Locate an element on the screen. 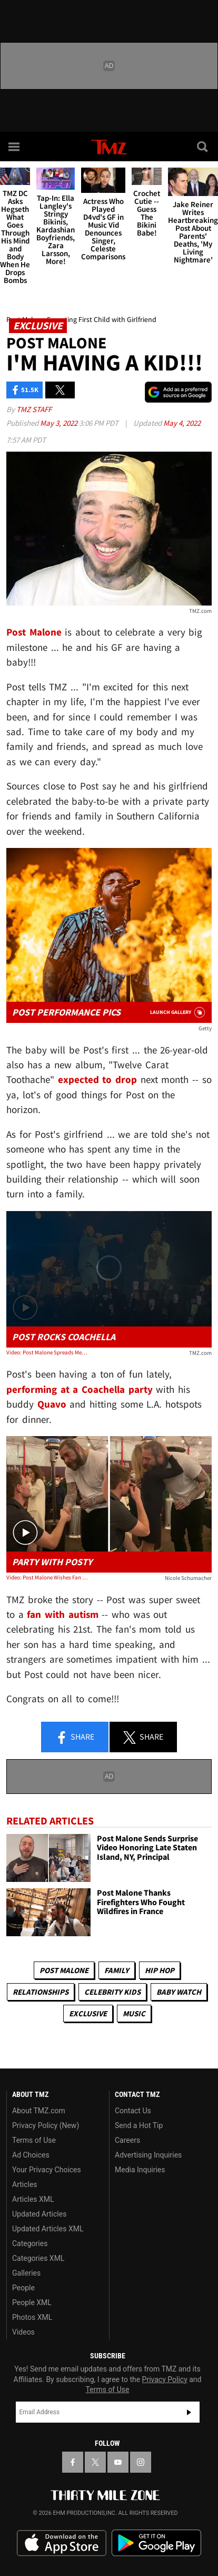 This screenshot has height=2576, width=218. [Menu] is located at coordinates (14, 146).